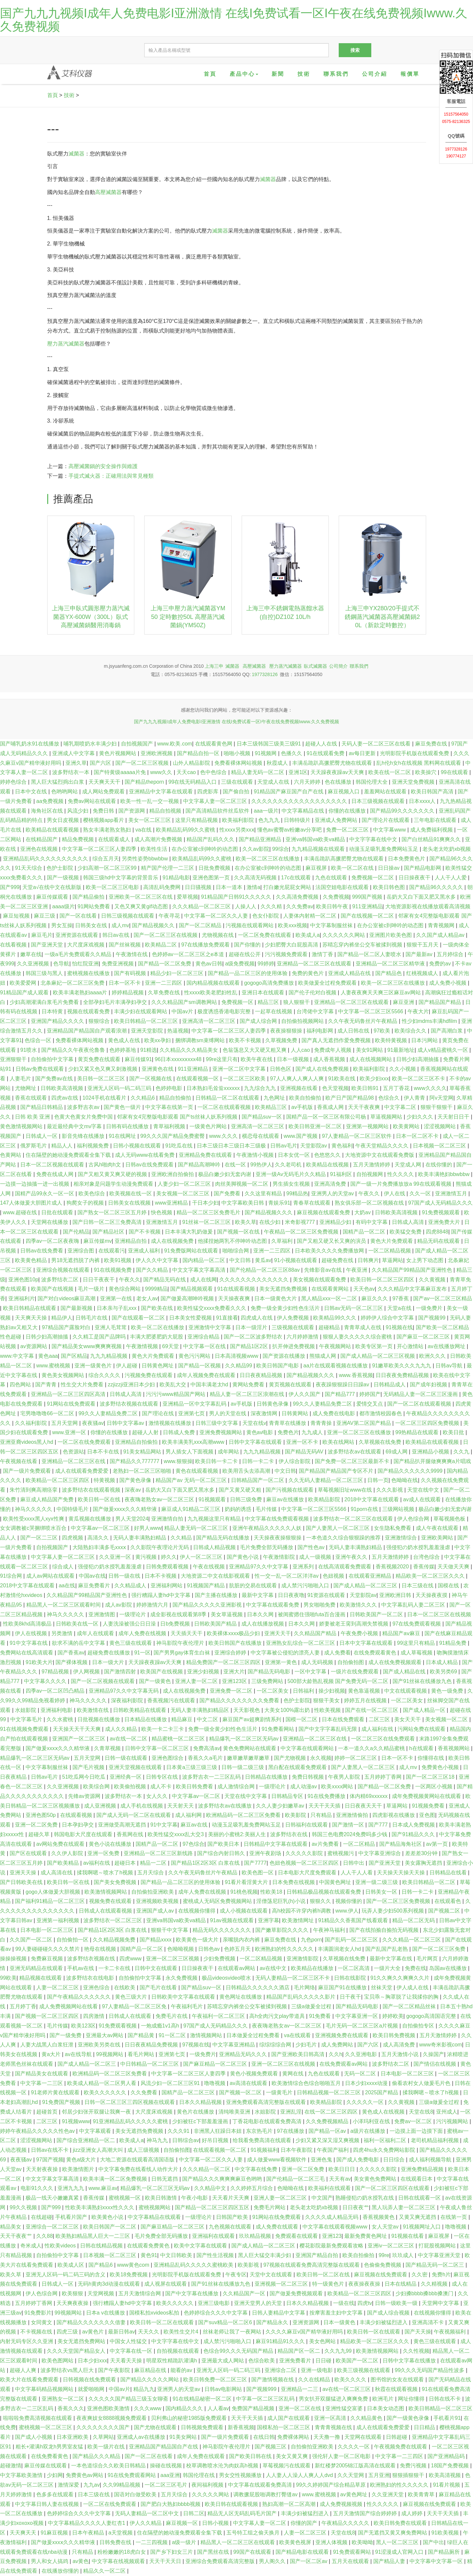 The width and height of the screenshot is (473, 2576). I want to click on 肮脏的交易在线观看, so click(253, 1585).